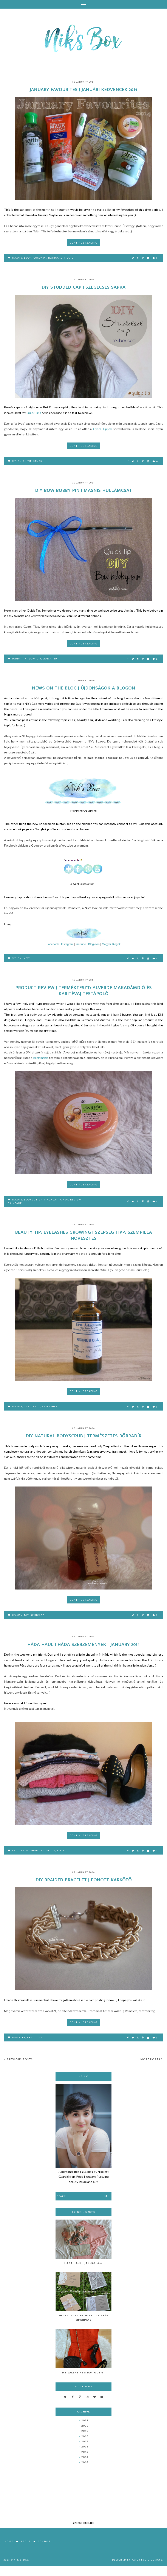 Image resolution: width=167 pixels, height=2576 pixels. I want to click on DIY Natural bodyscrub | Természetes bőrradír, so click(83, 1436).